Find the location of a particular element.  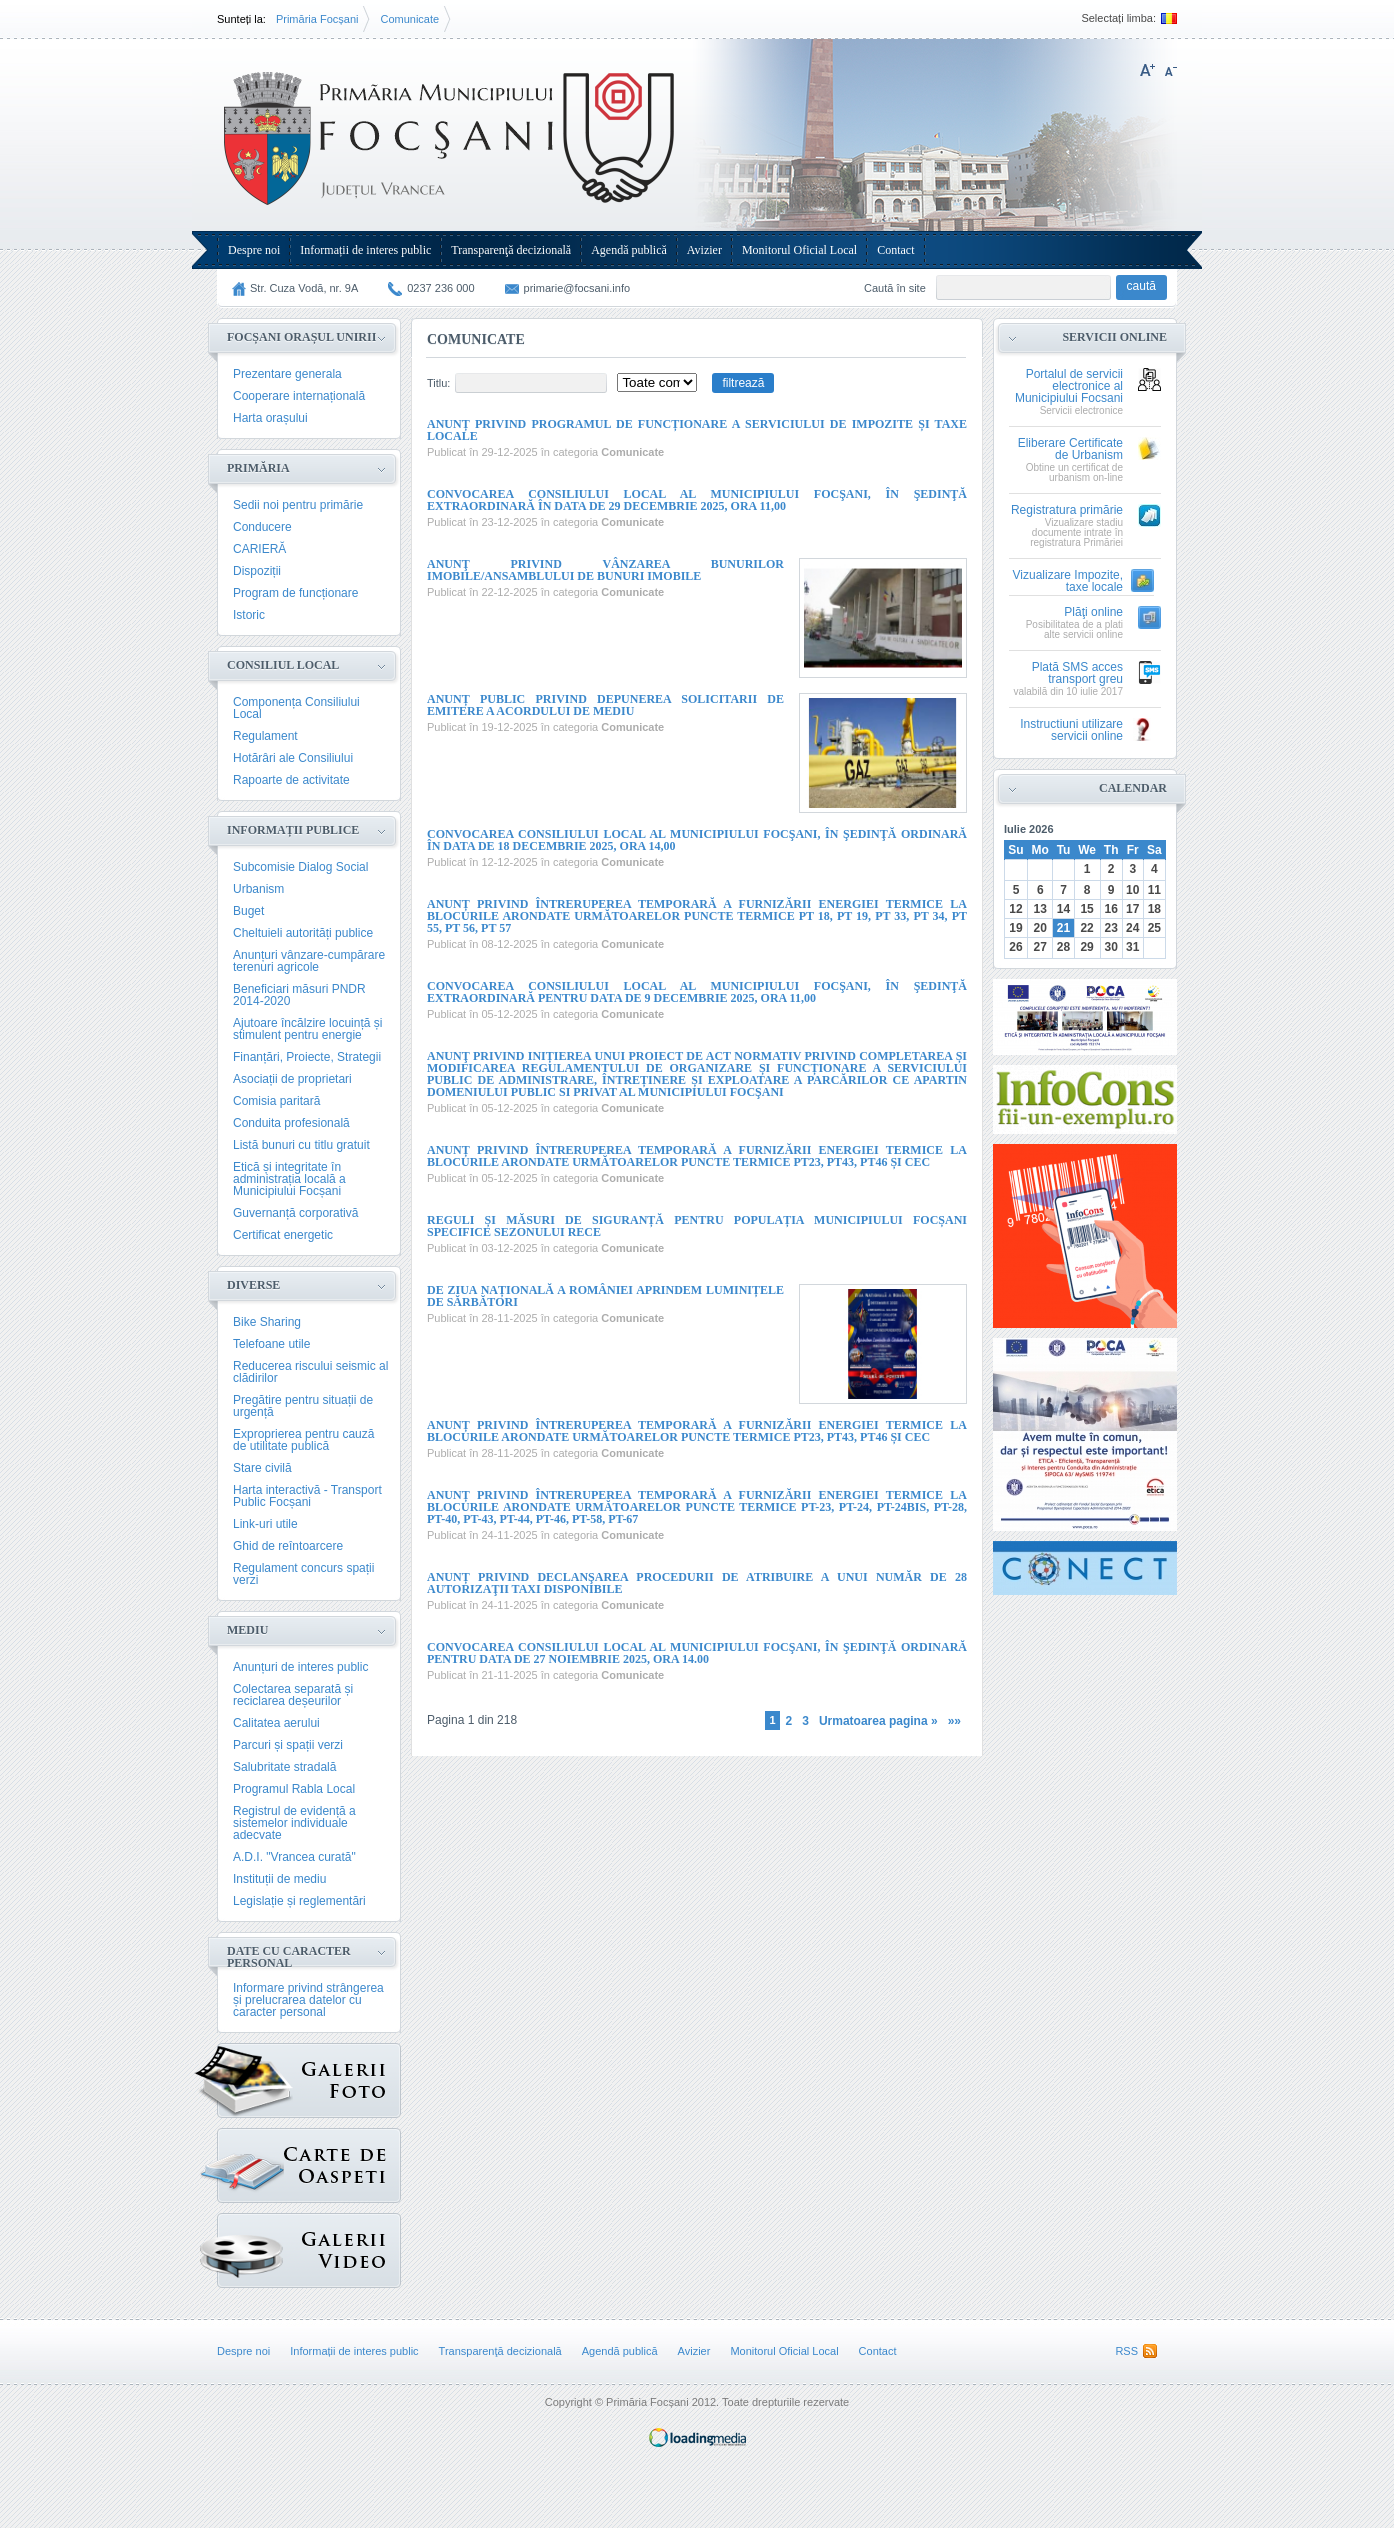

Etică și integritate în administrația locală a Municipiului Focșani is located at coordinates (289, 1179).